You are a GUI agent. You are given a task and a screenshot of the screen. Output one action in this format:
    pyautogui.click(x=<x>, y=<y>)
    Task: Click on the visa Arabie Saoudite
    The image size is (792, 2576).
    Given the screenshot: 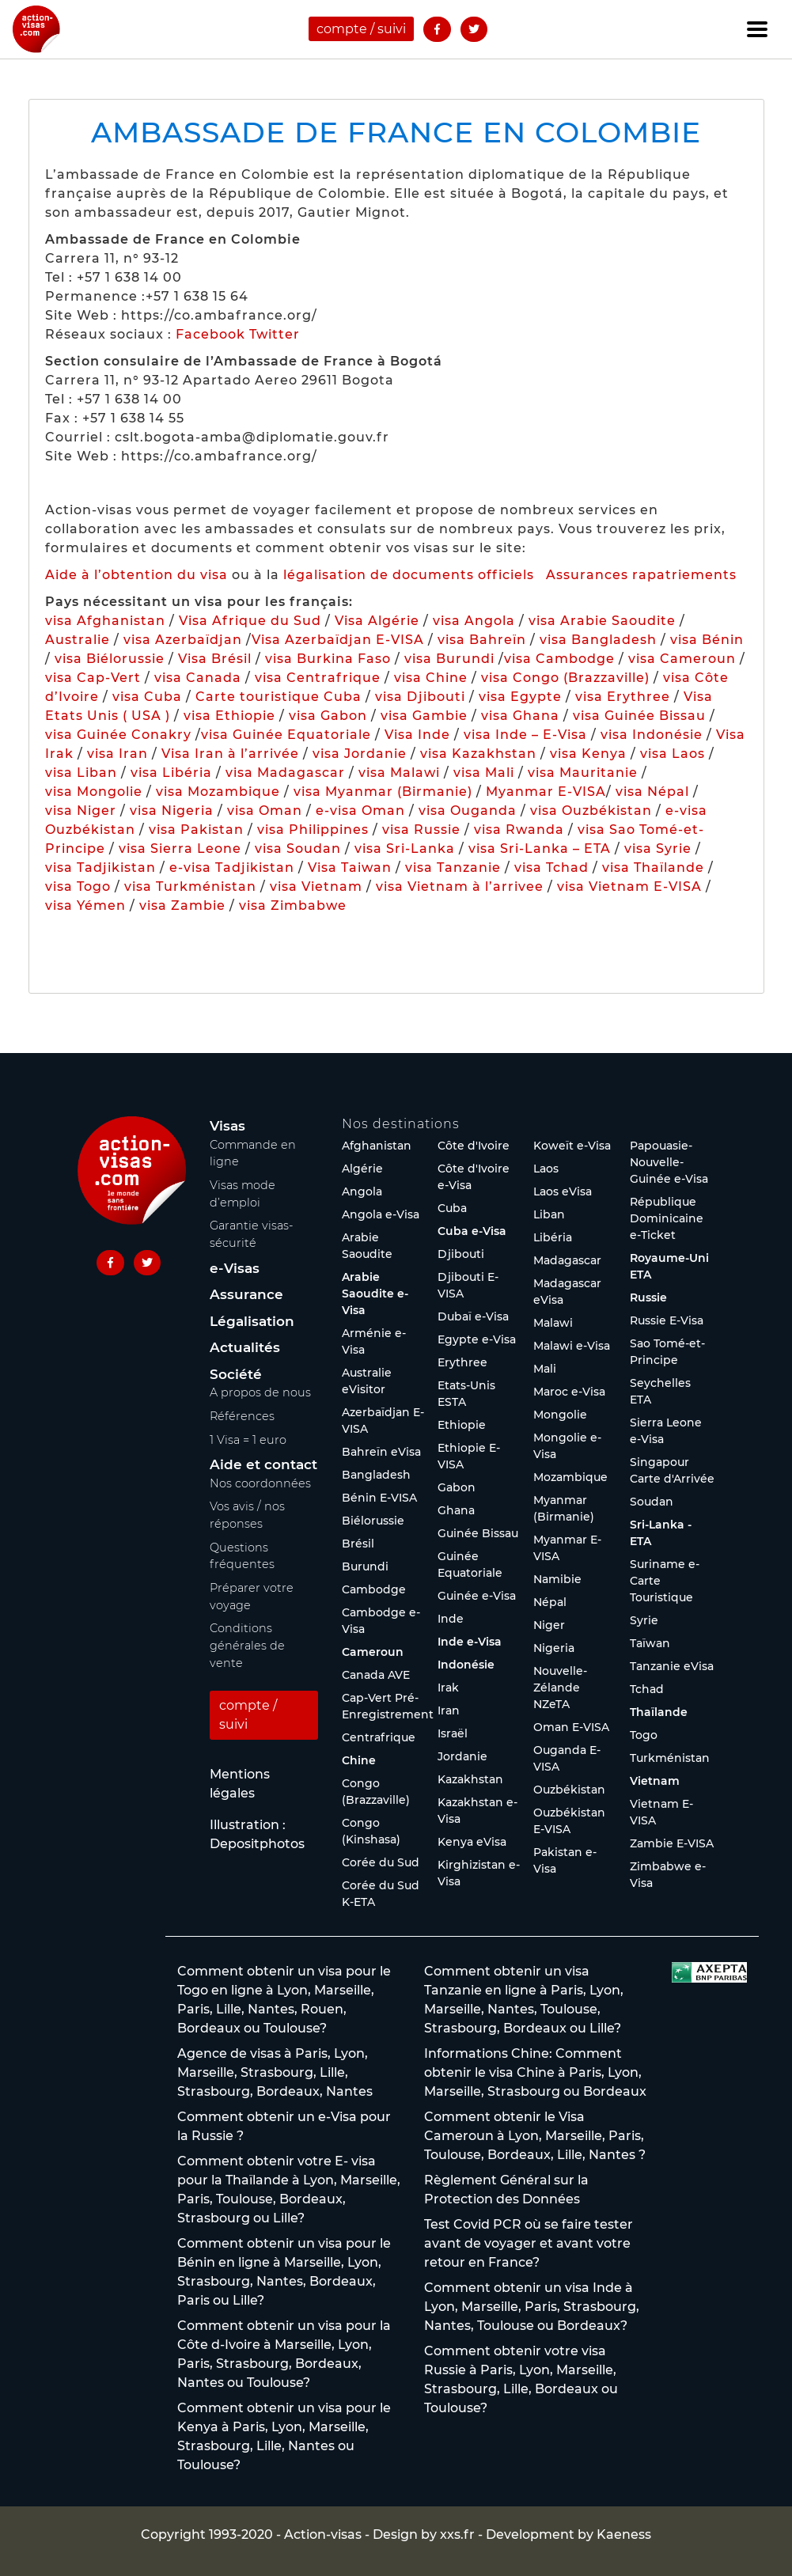 What is the action you would take?
    pyautogui.click(x=602, y=620)
    